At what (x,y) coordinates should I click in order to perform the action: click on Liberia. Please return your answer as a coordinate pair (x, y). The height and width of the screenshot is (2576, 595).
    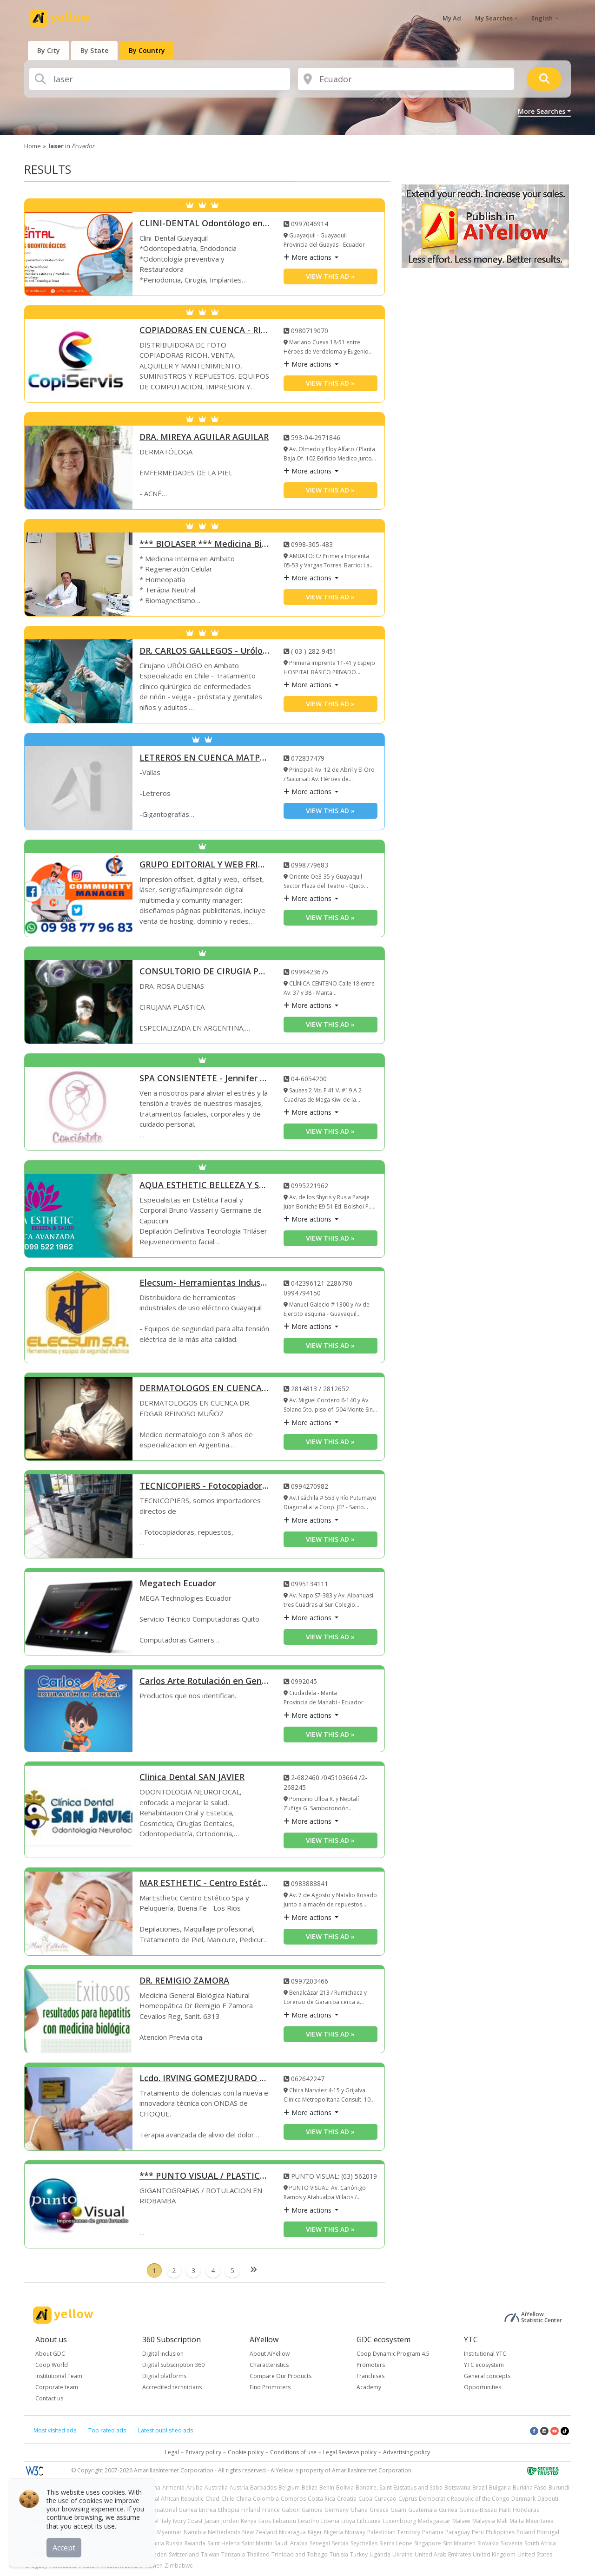
    Looking at the image, I should click on (330, 2521).